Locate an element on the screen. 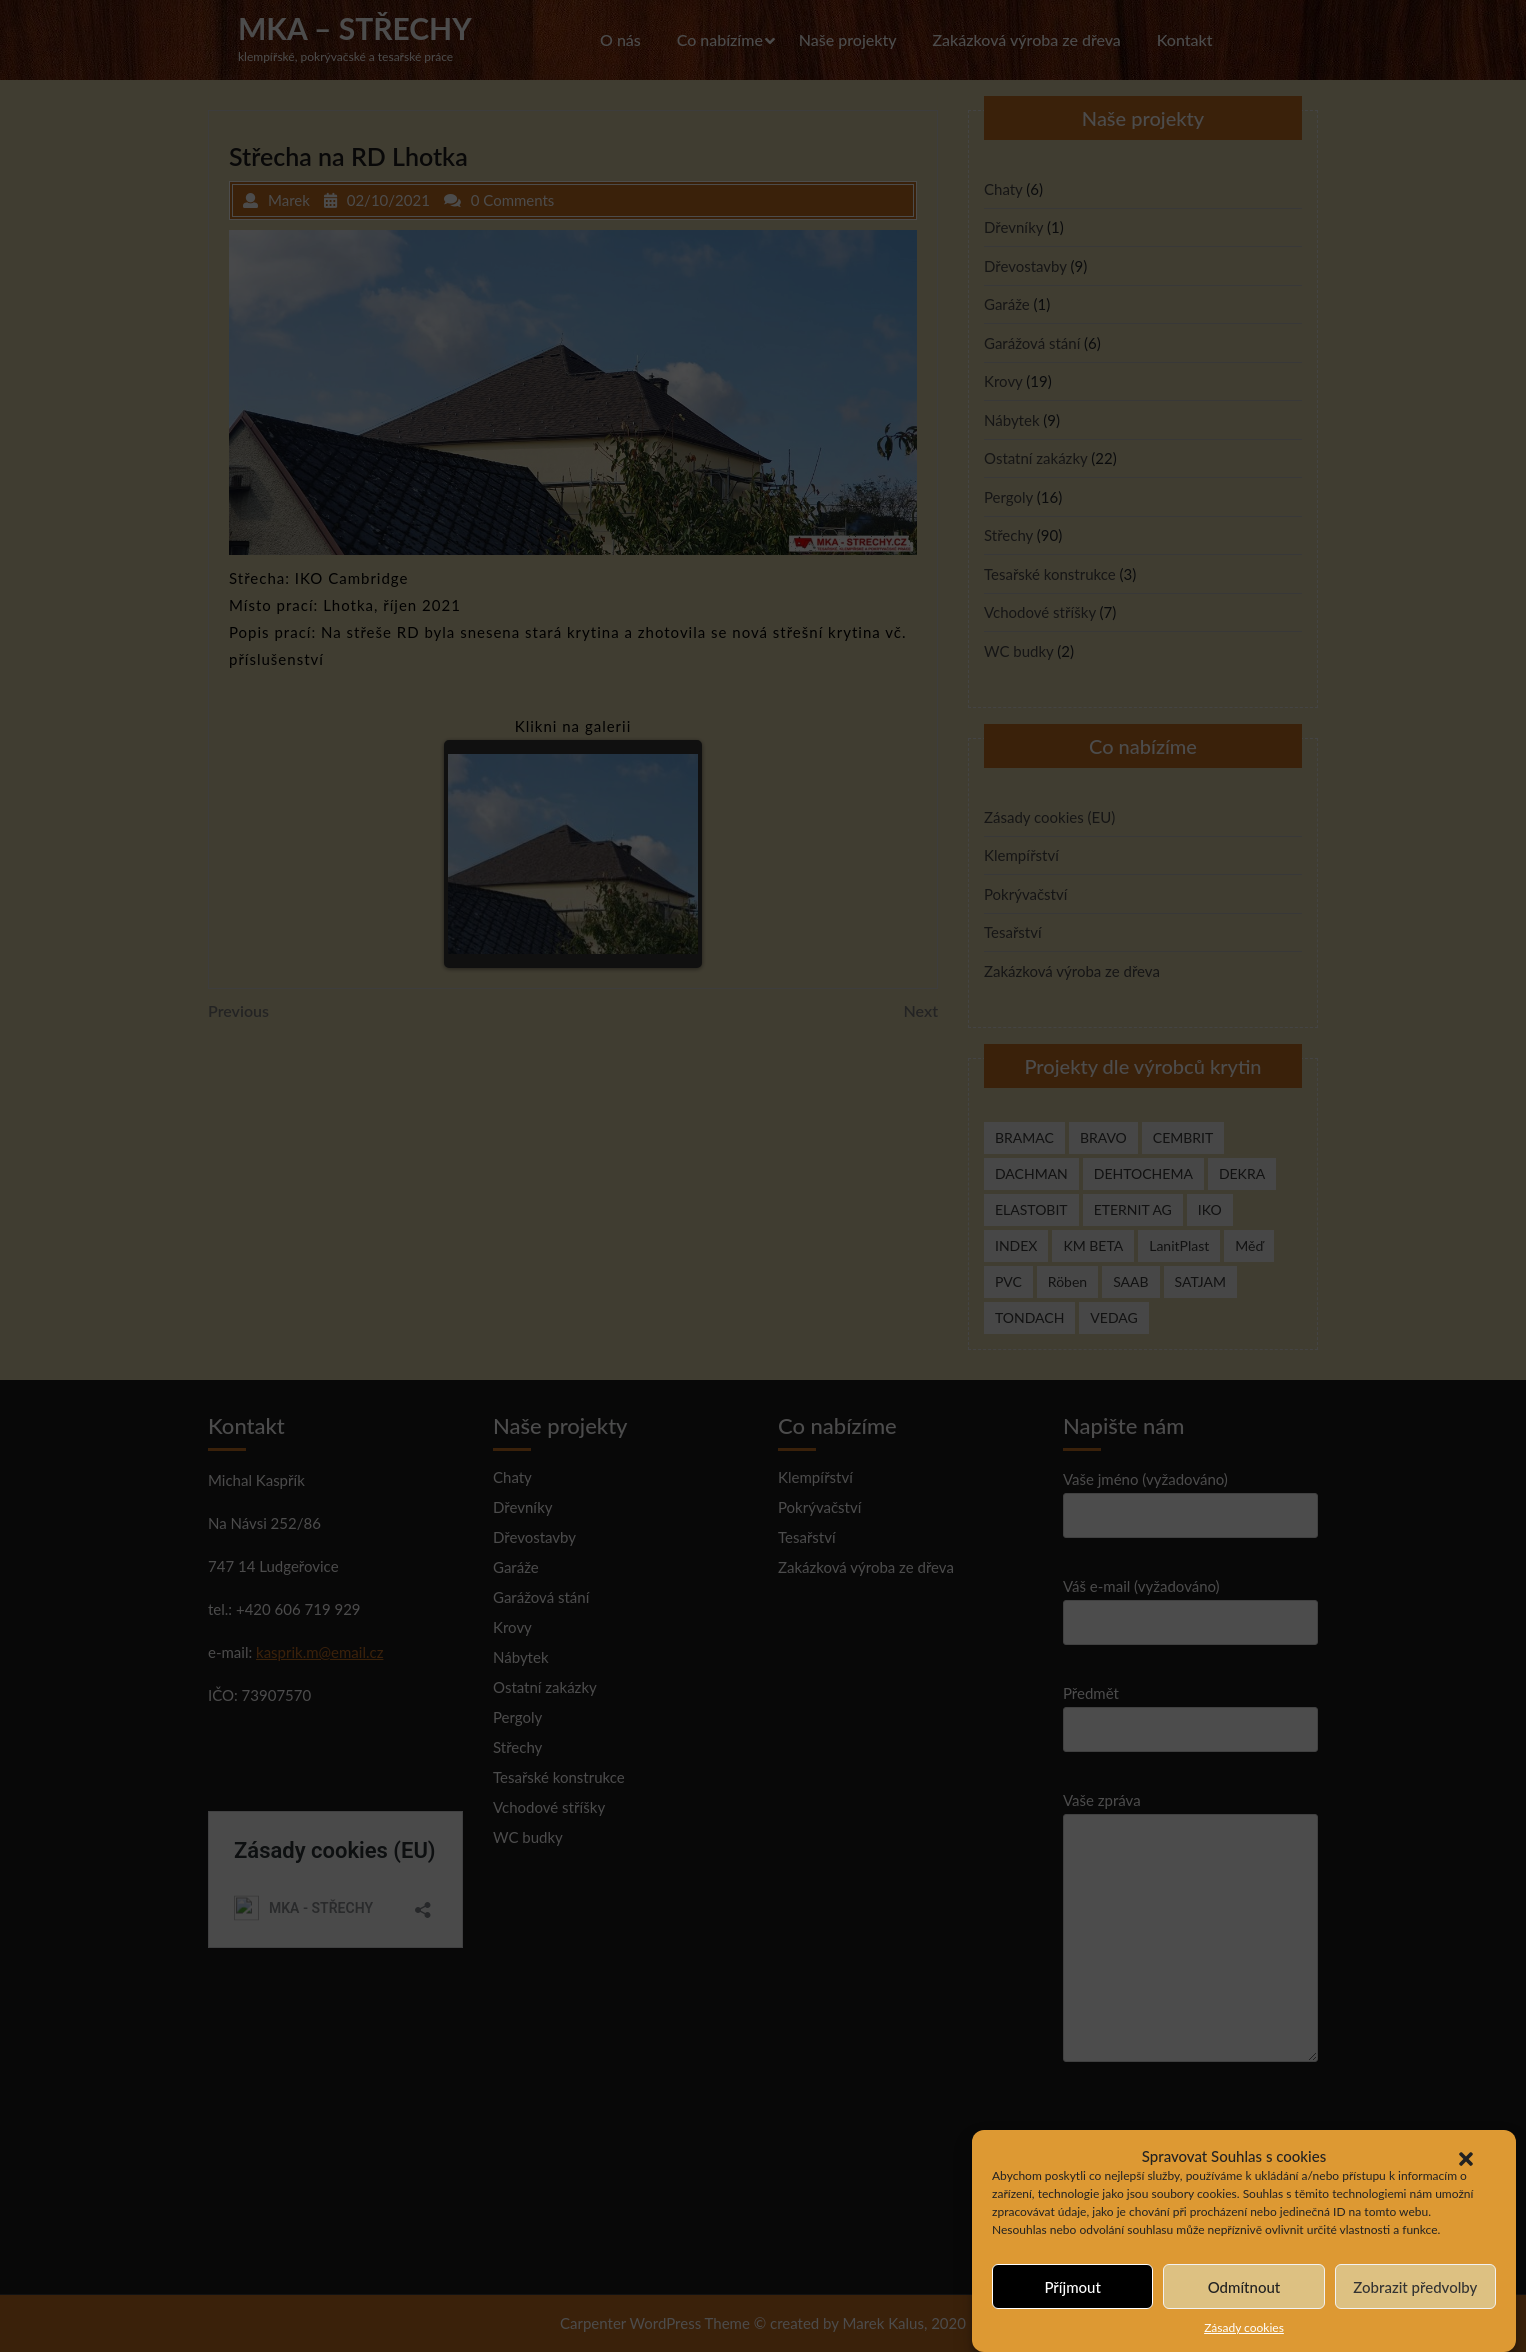 Image resolution: width=1526 pixels, height=2352 pixels. [button] is located at coordinates (1466, 2156).